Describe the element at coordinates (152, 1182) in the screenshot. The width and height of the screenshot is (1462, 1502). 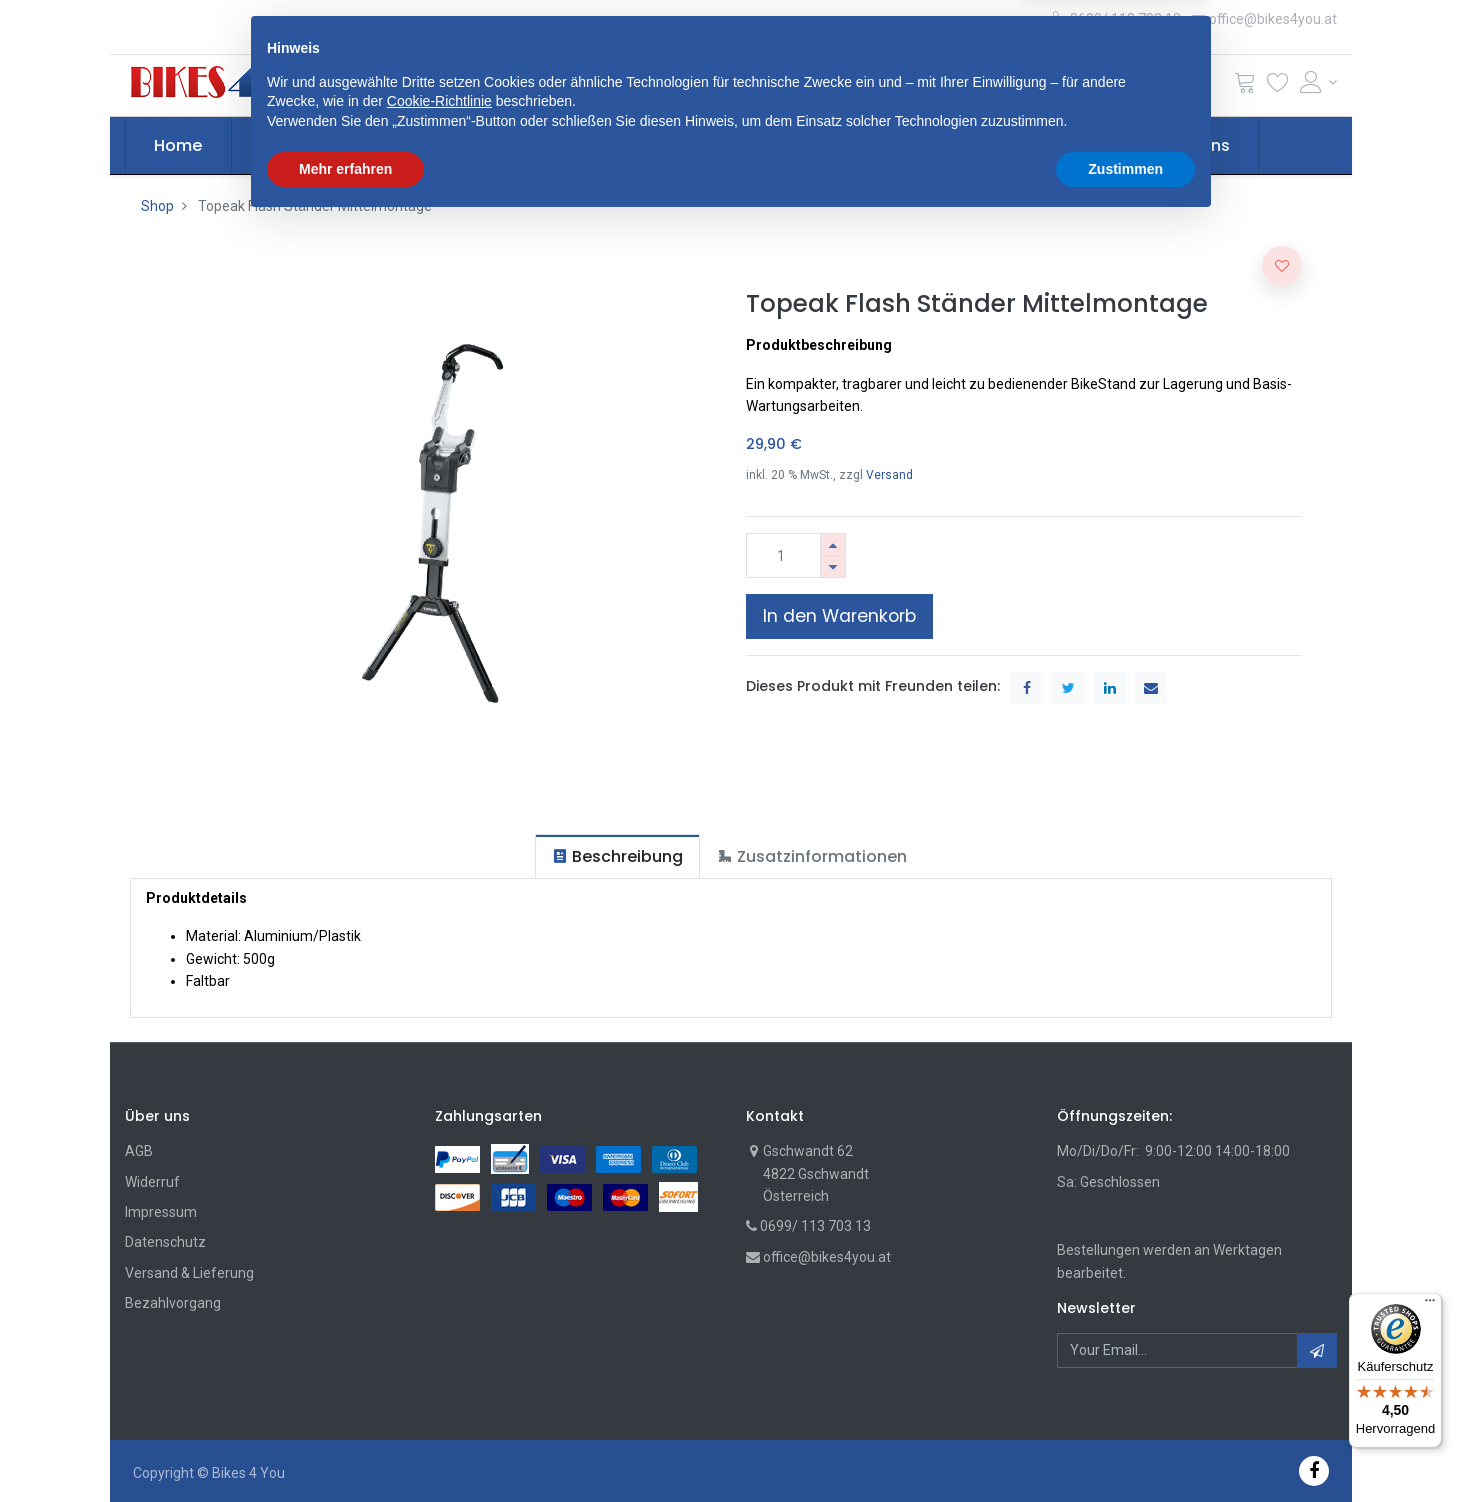
I see `Widerruf` at that location.